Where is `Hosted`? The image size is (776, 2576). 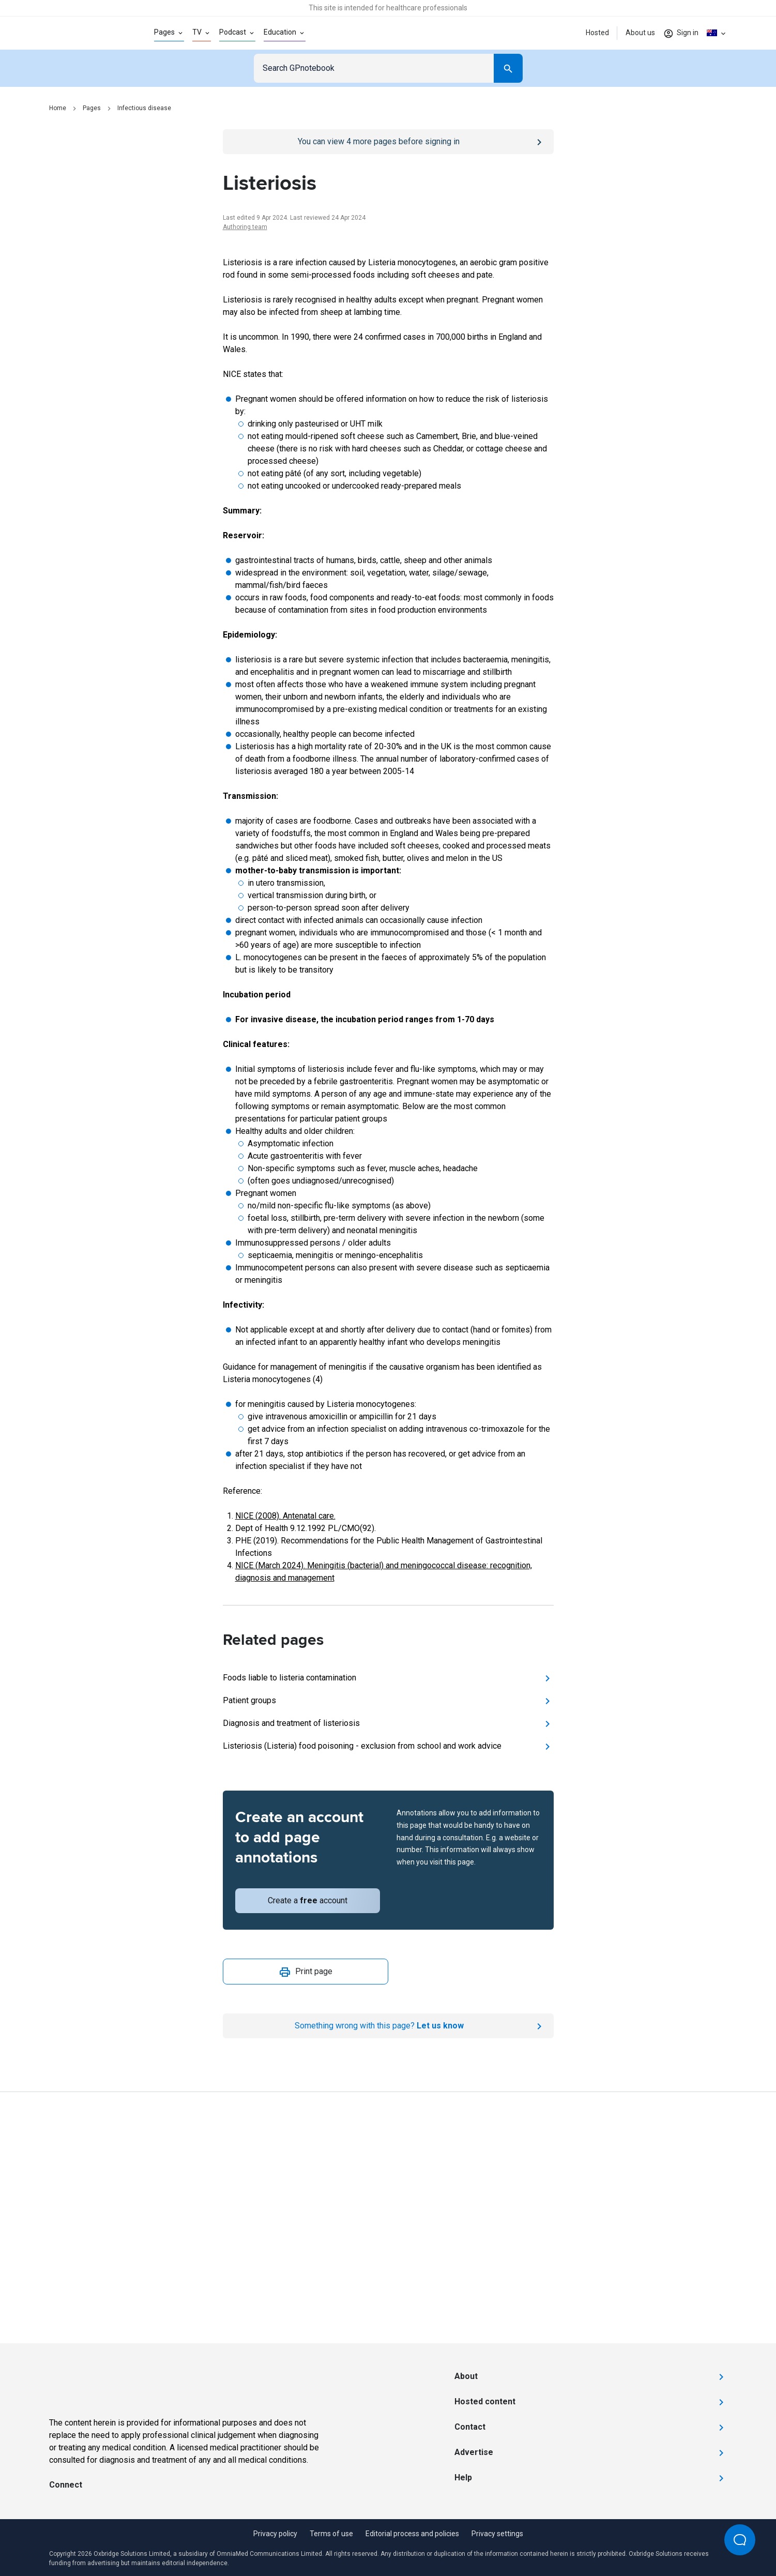
Hosted is located at coordinates (597, 32).